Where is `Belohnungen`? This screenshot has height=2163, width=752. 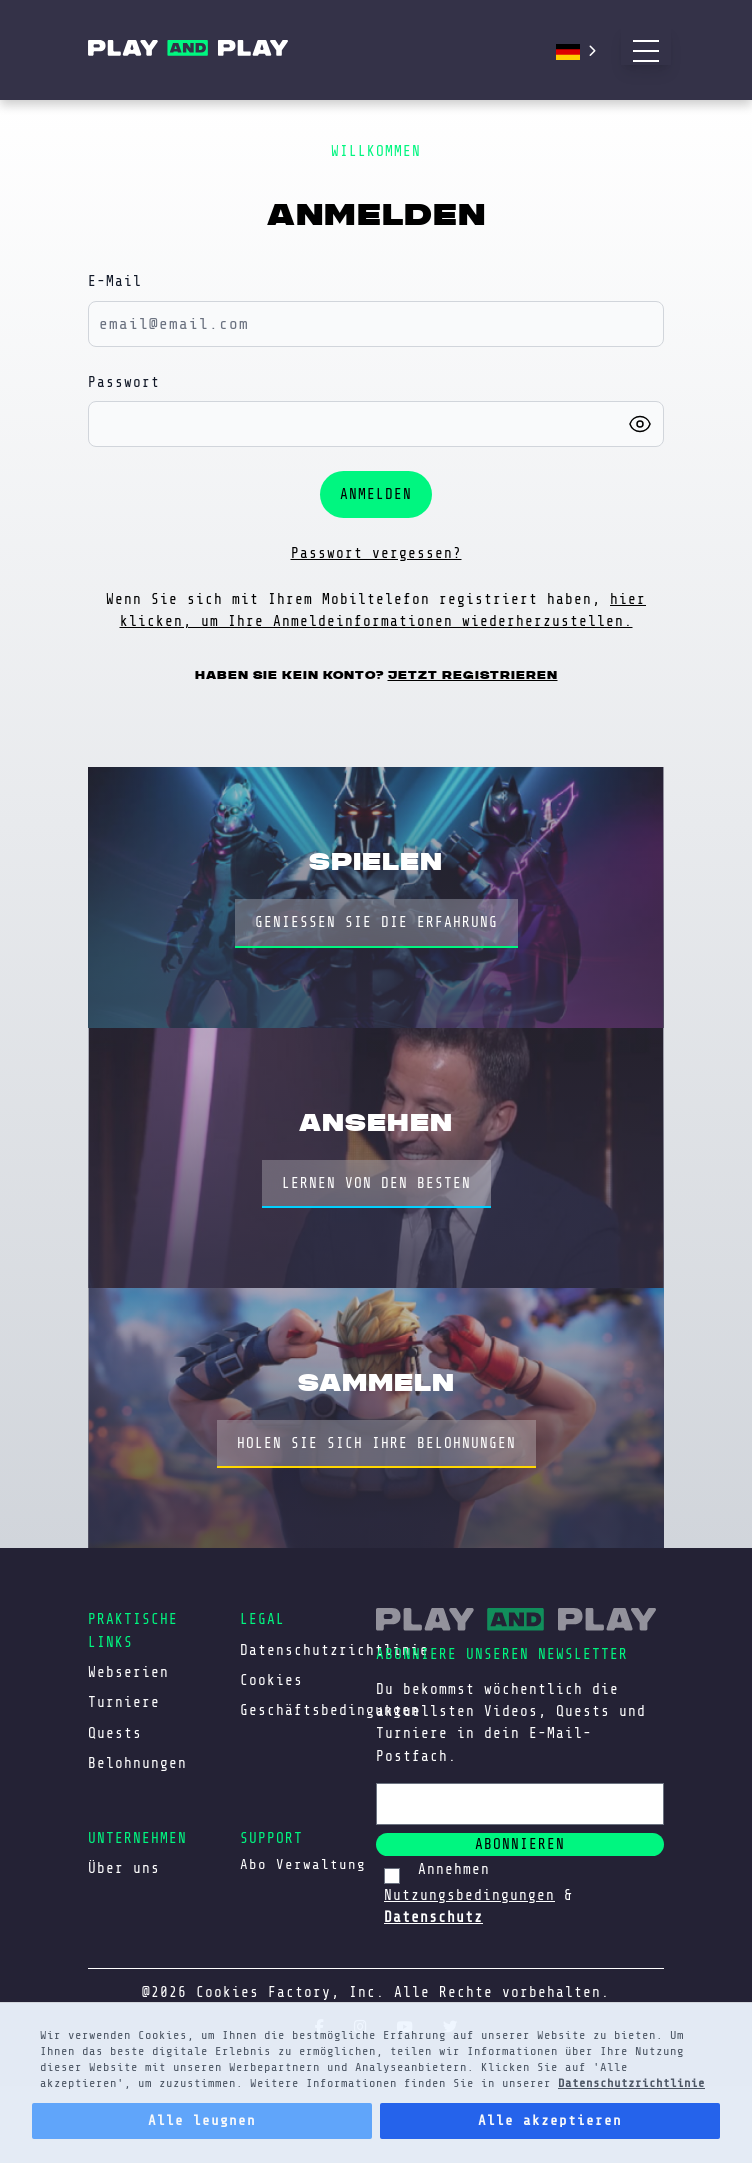 Belohnungen is located at coordinates (137, 1763).